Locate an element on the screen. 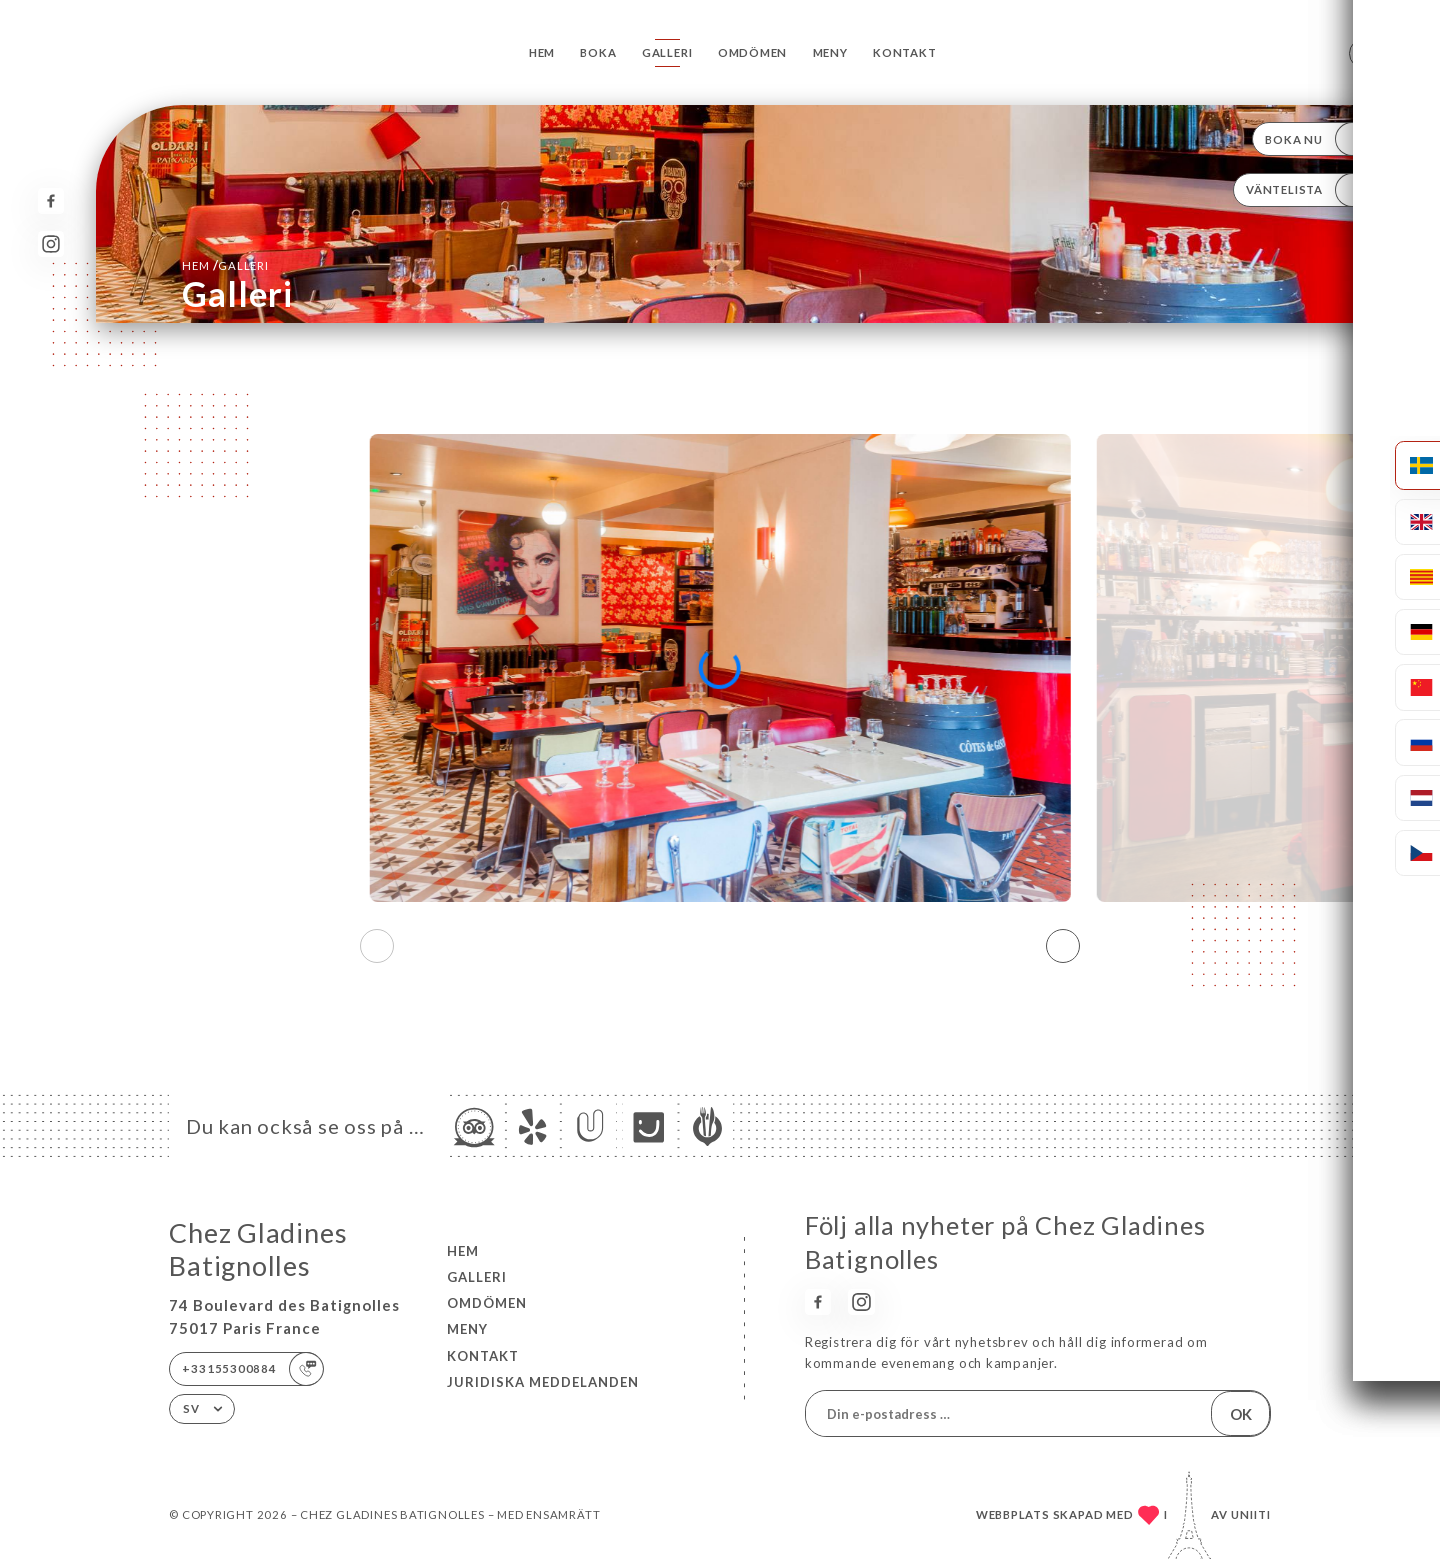  Hem is located at coordinates (542, 52).